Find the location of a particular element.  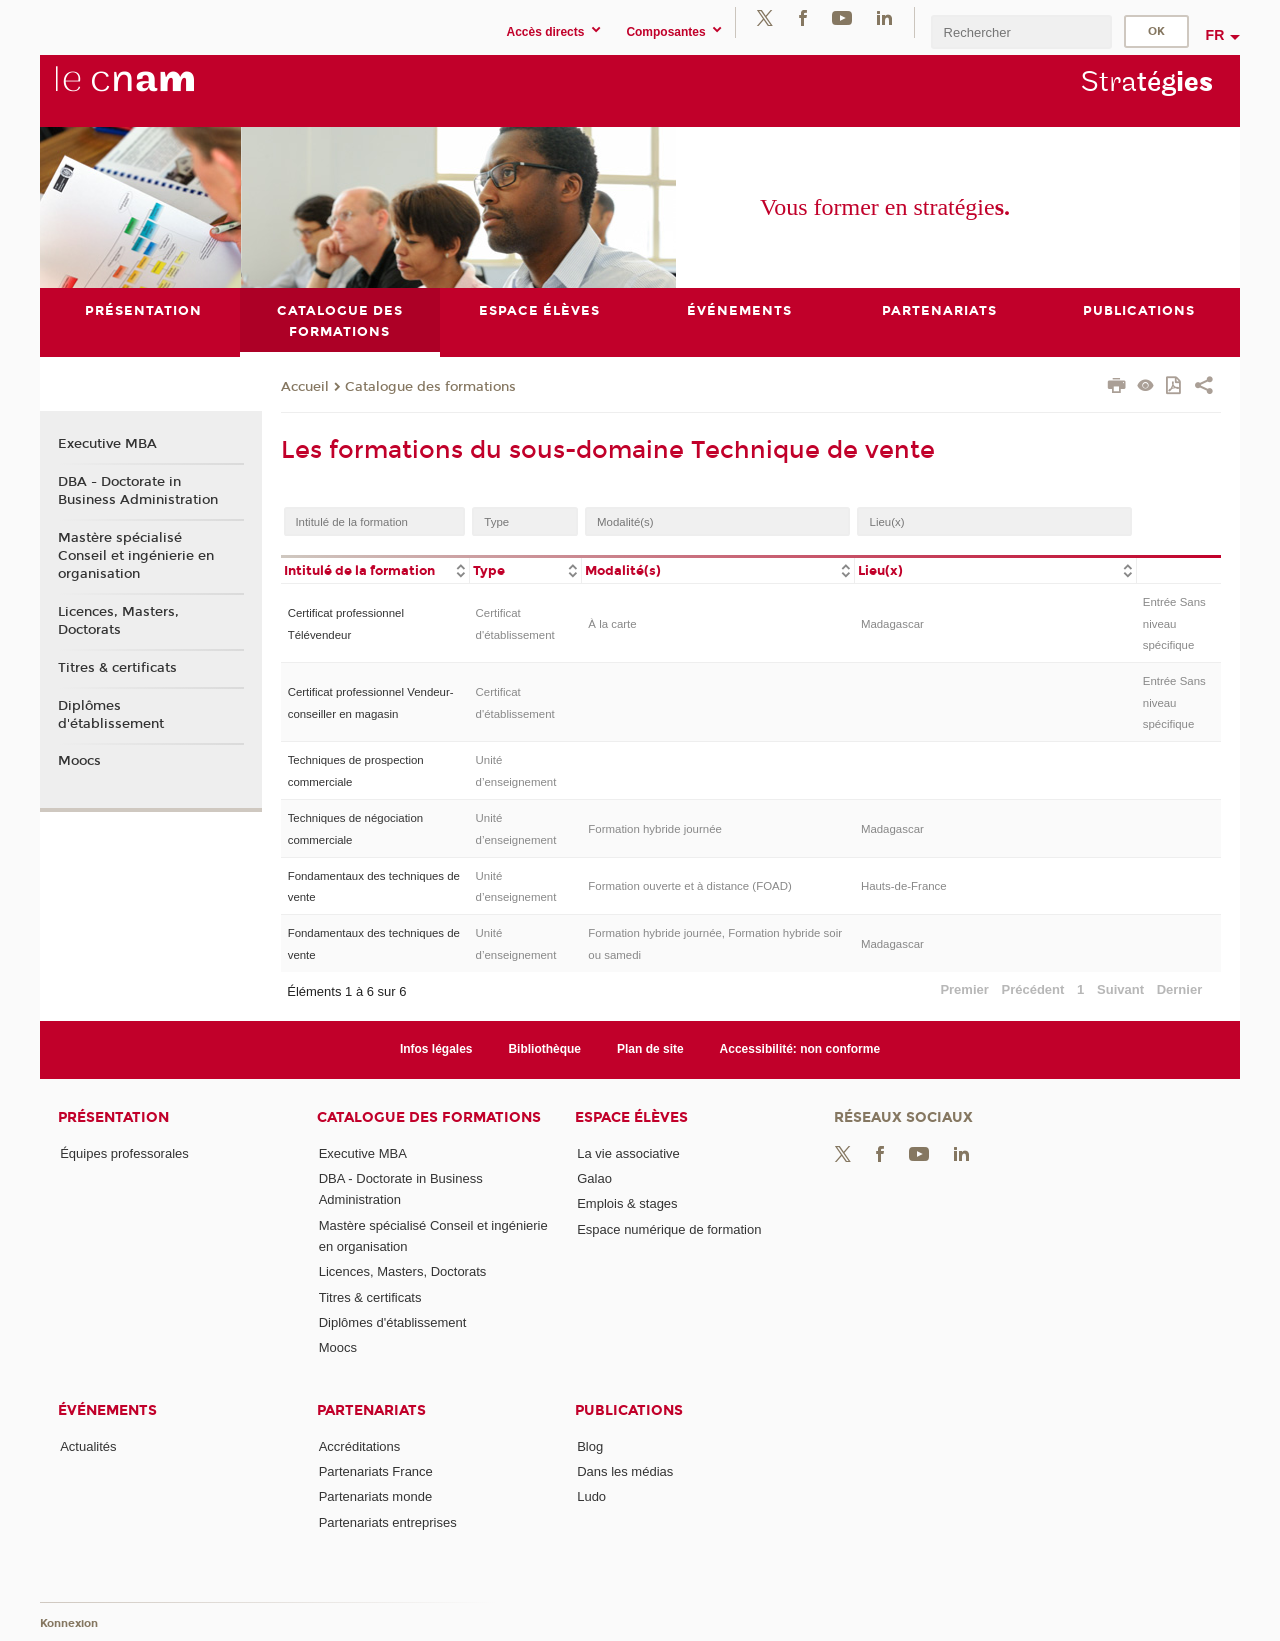

La vie associative is located at coordinates (628, 1153).